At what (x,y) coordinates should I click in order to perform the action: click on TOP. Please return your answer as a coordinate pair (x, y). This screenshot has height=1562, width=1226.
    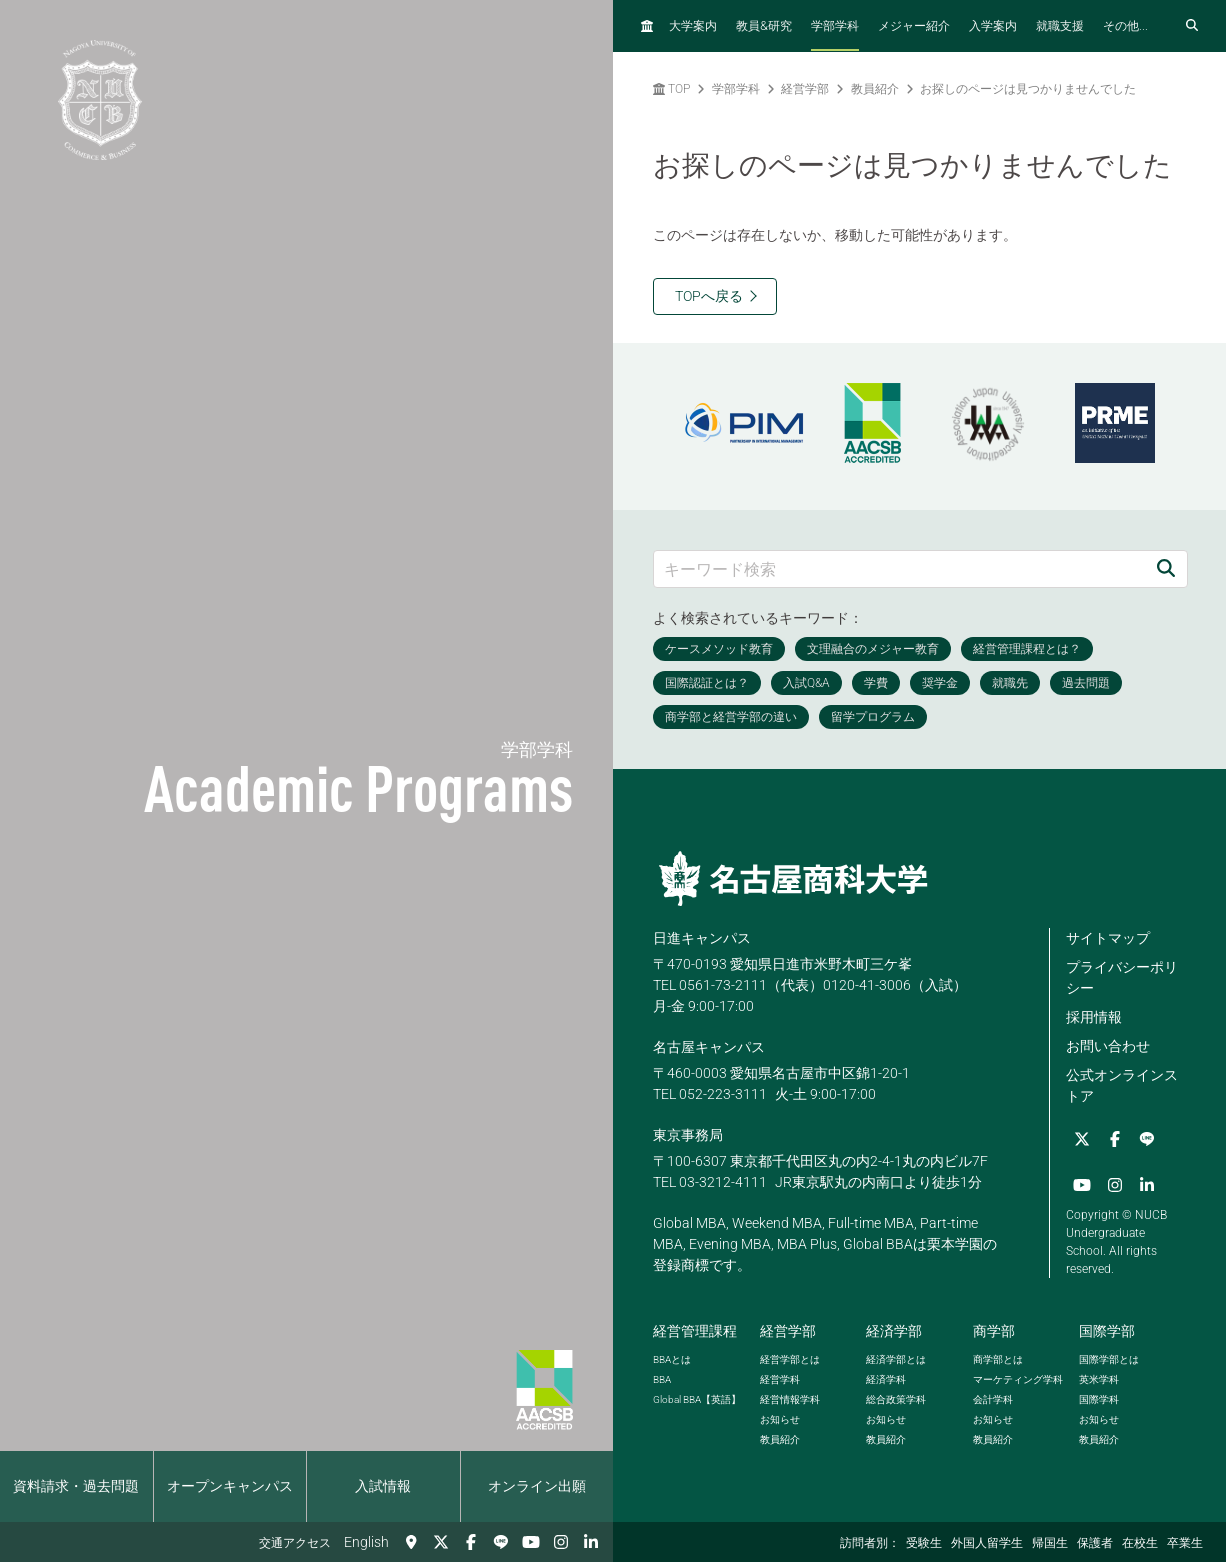
    Looking at the image, I should click on (671, 89).